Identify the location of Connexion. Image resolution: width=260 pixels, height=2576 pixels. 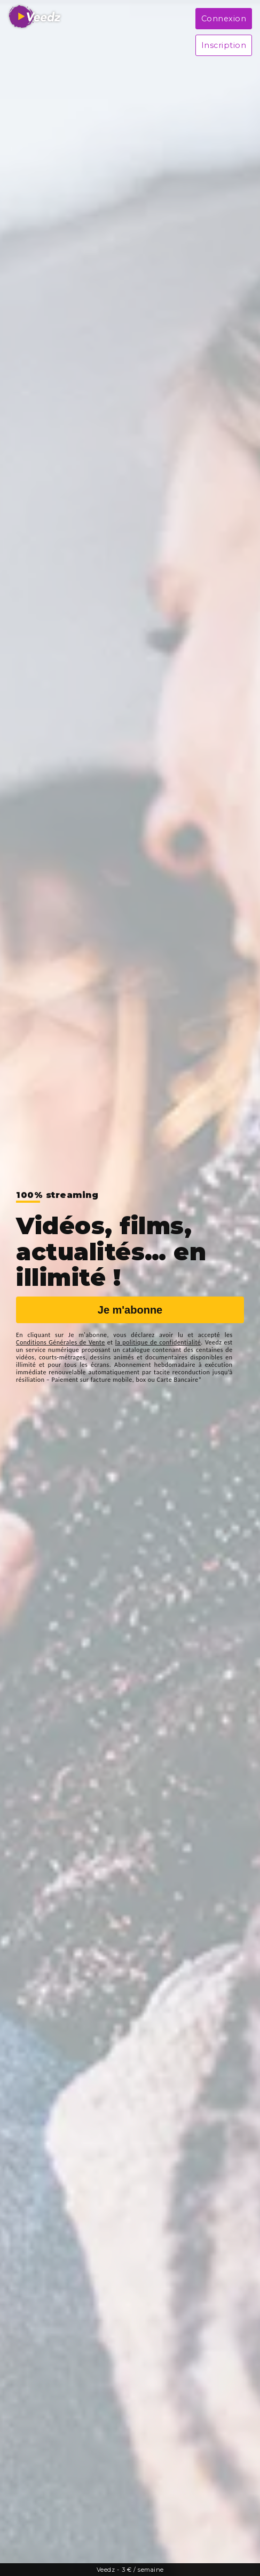
(224, 18).